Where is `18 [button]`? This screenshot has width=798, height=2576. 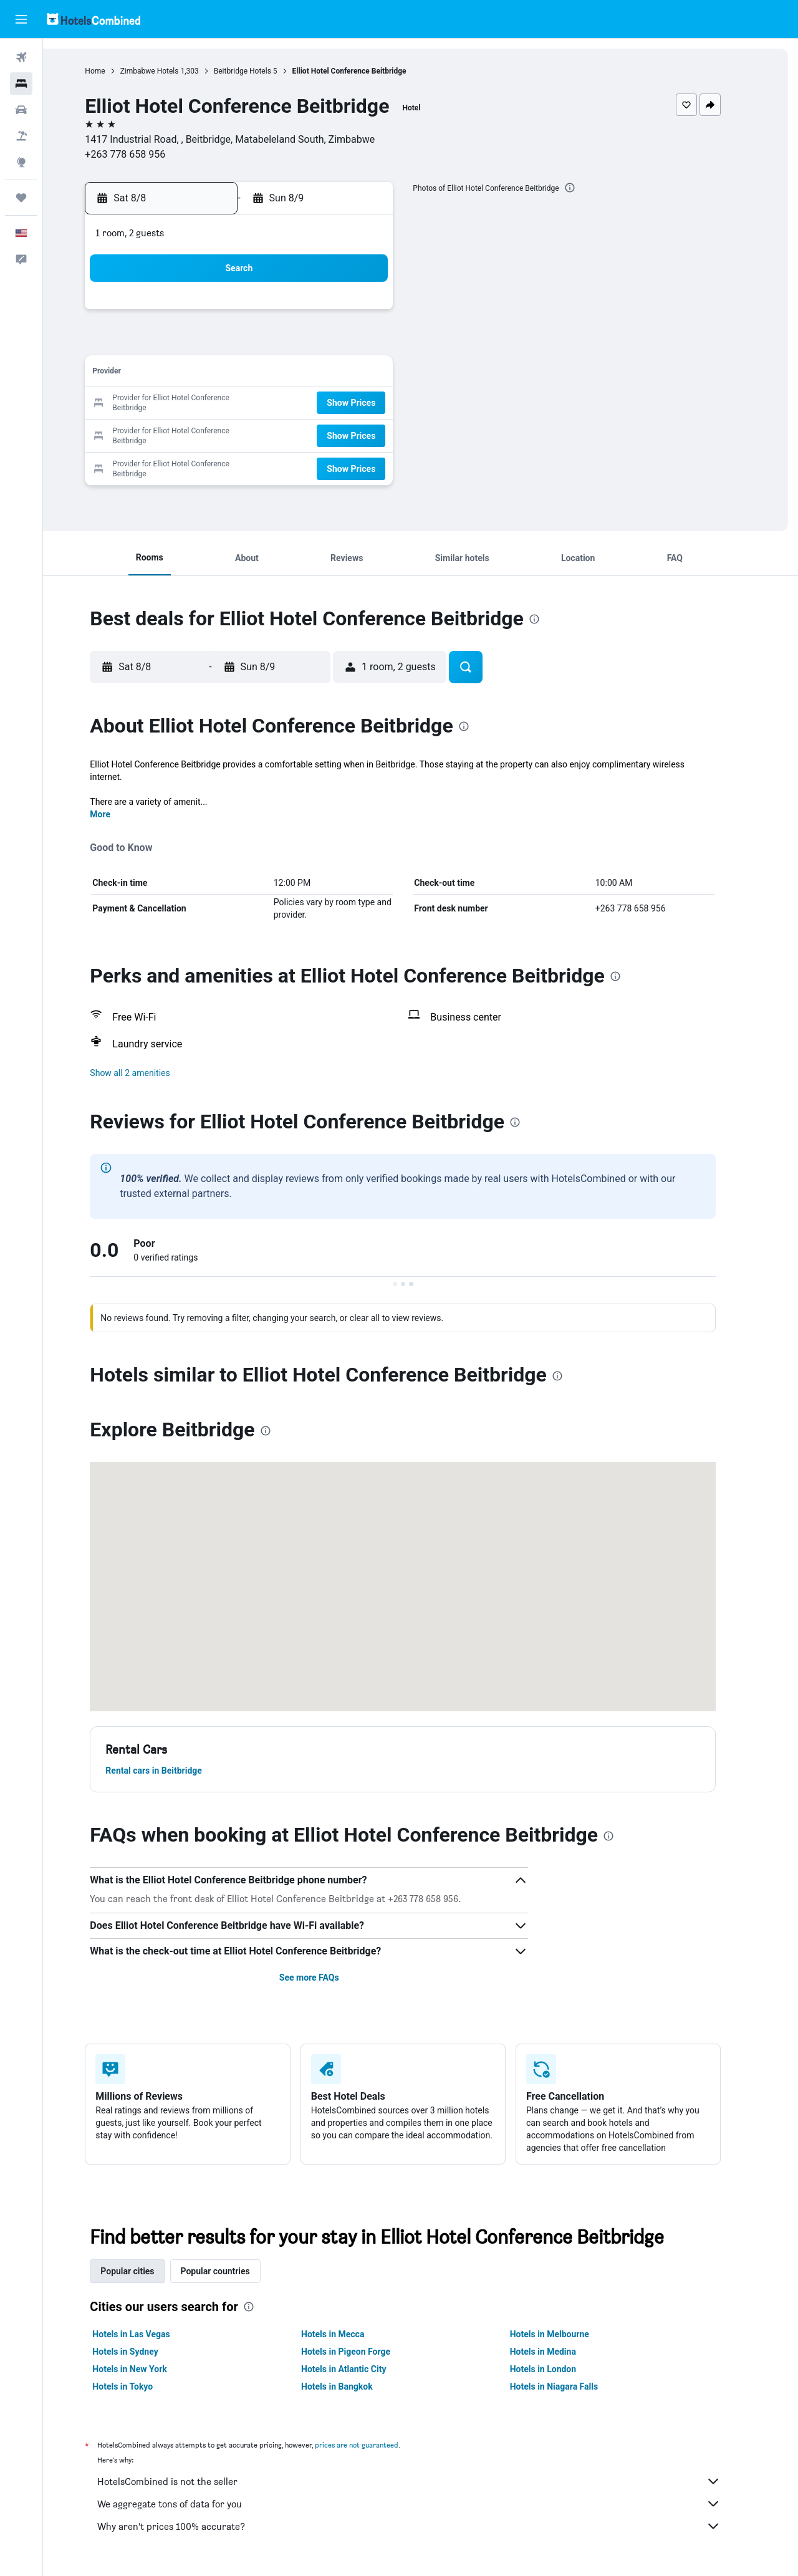
18 [button] is located at coordinates (258, 404).